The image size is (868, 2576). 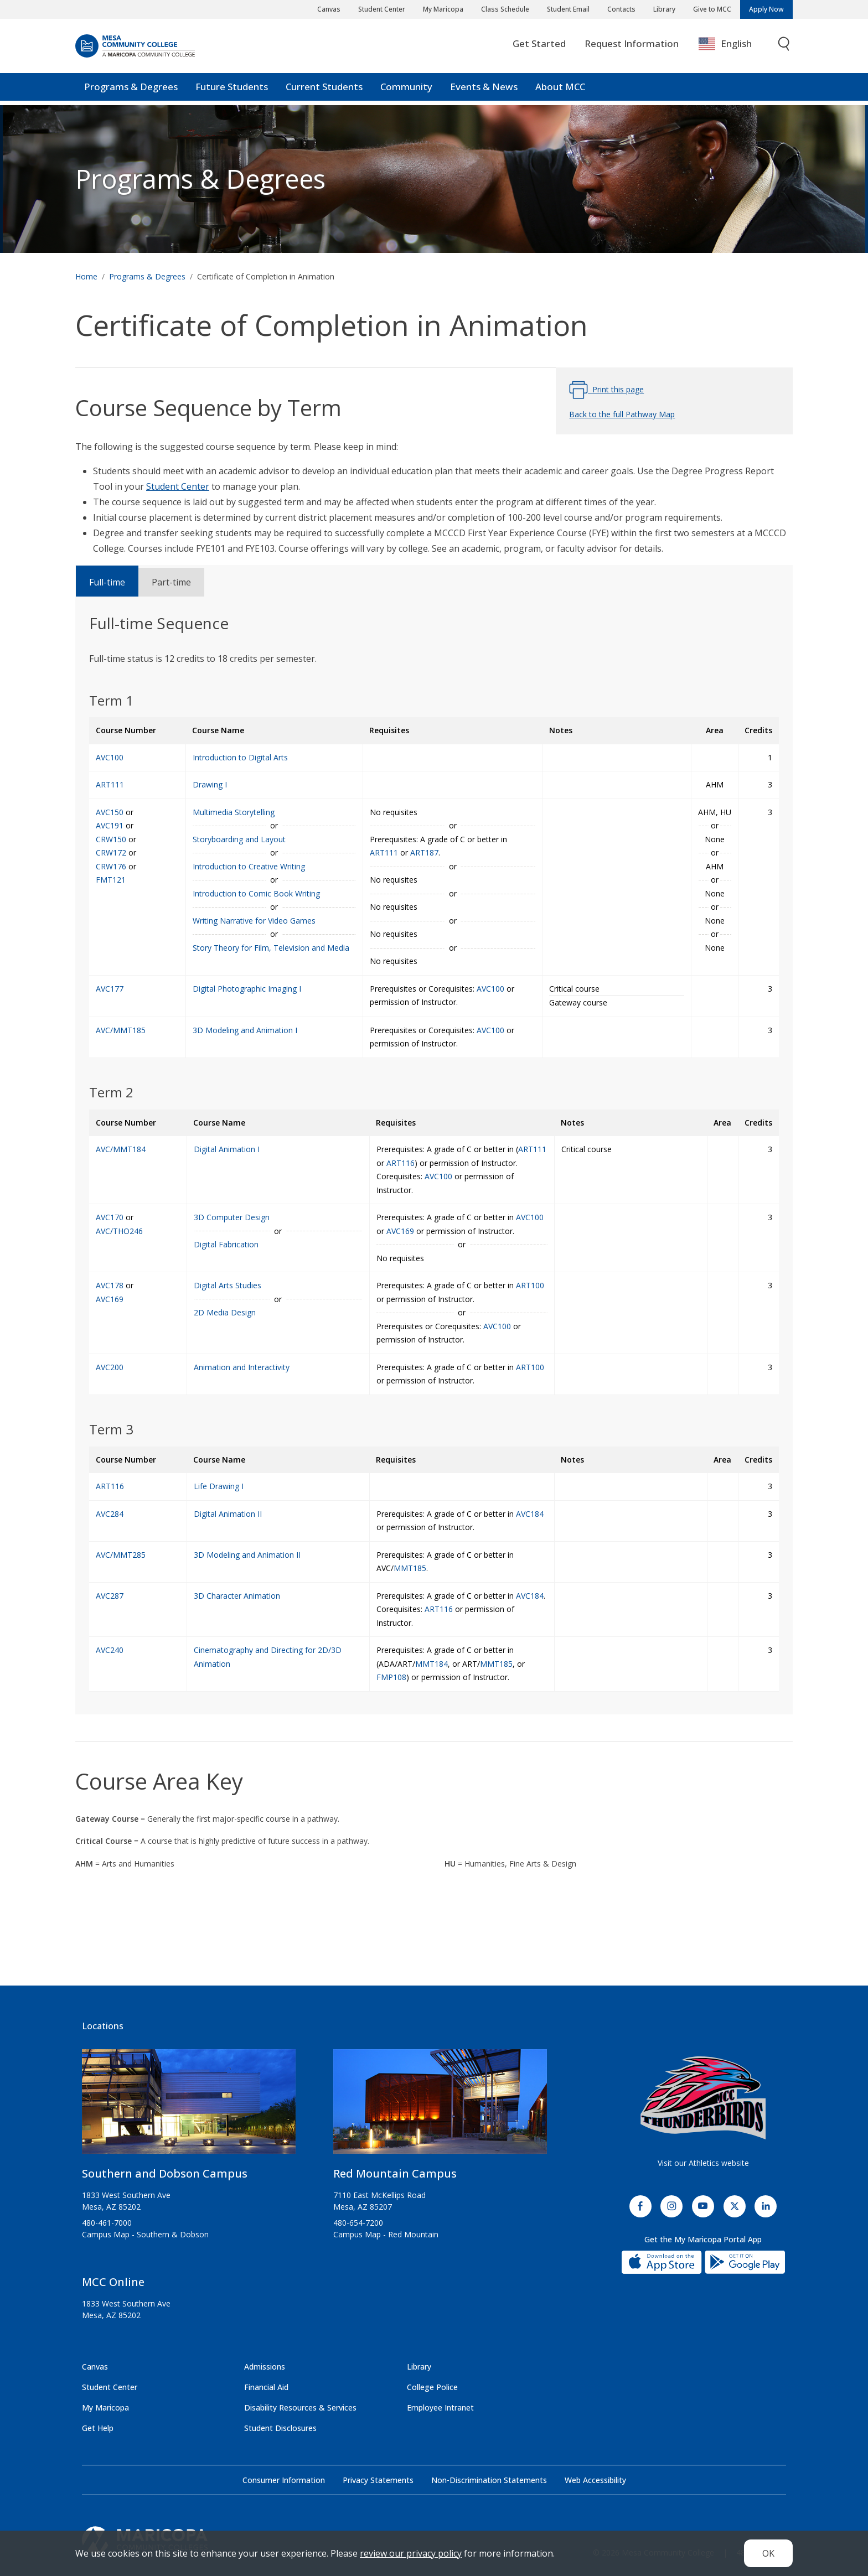 I want to click on Financial Aid, so click(x=266, y=2387).